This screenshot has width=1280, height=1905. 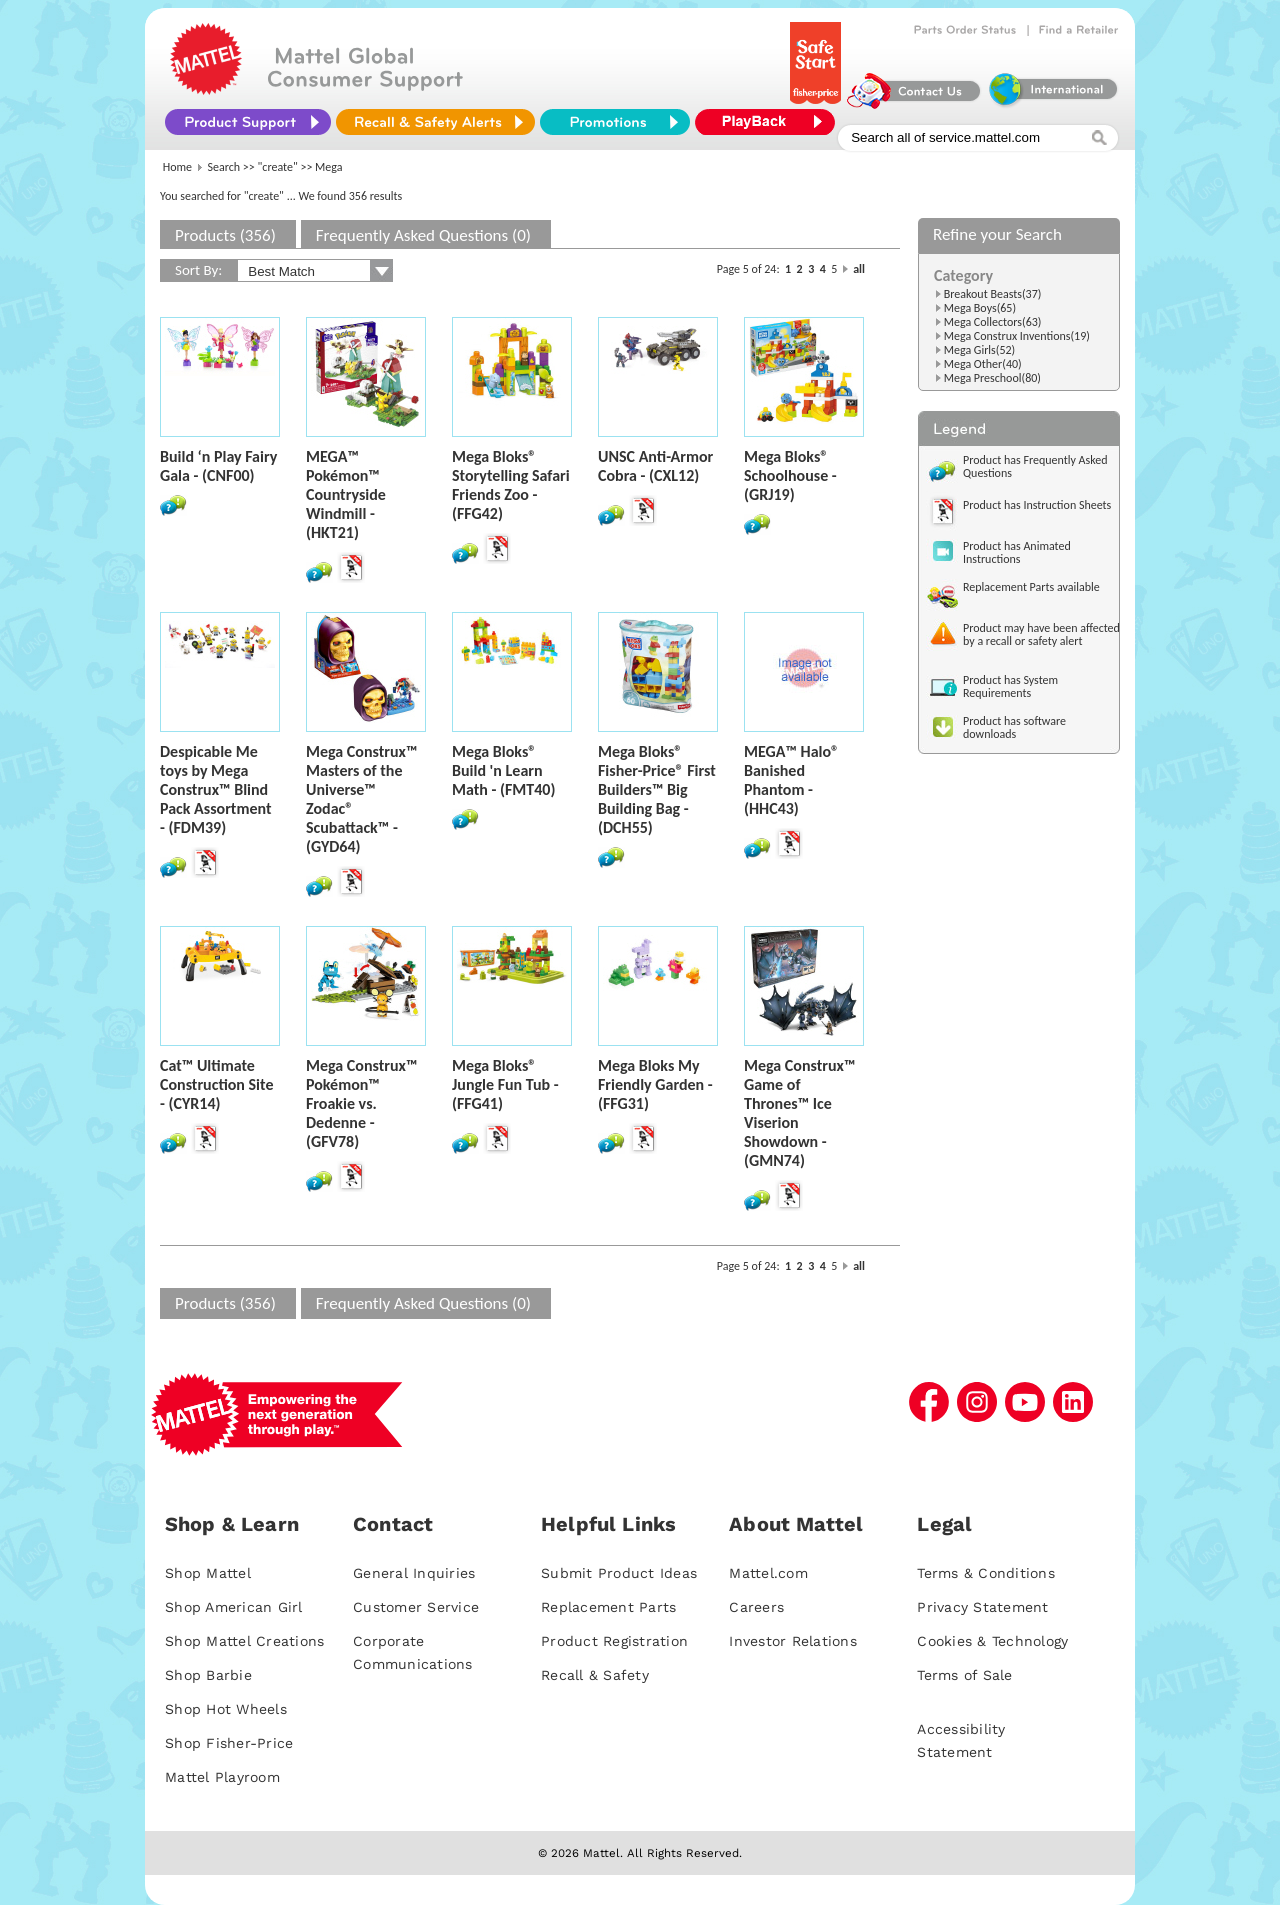 I want to click on Cat™ Ultimate Construction Site - (CYR14), so click(x=216, y=1084).